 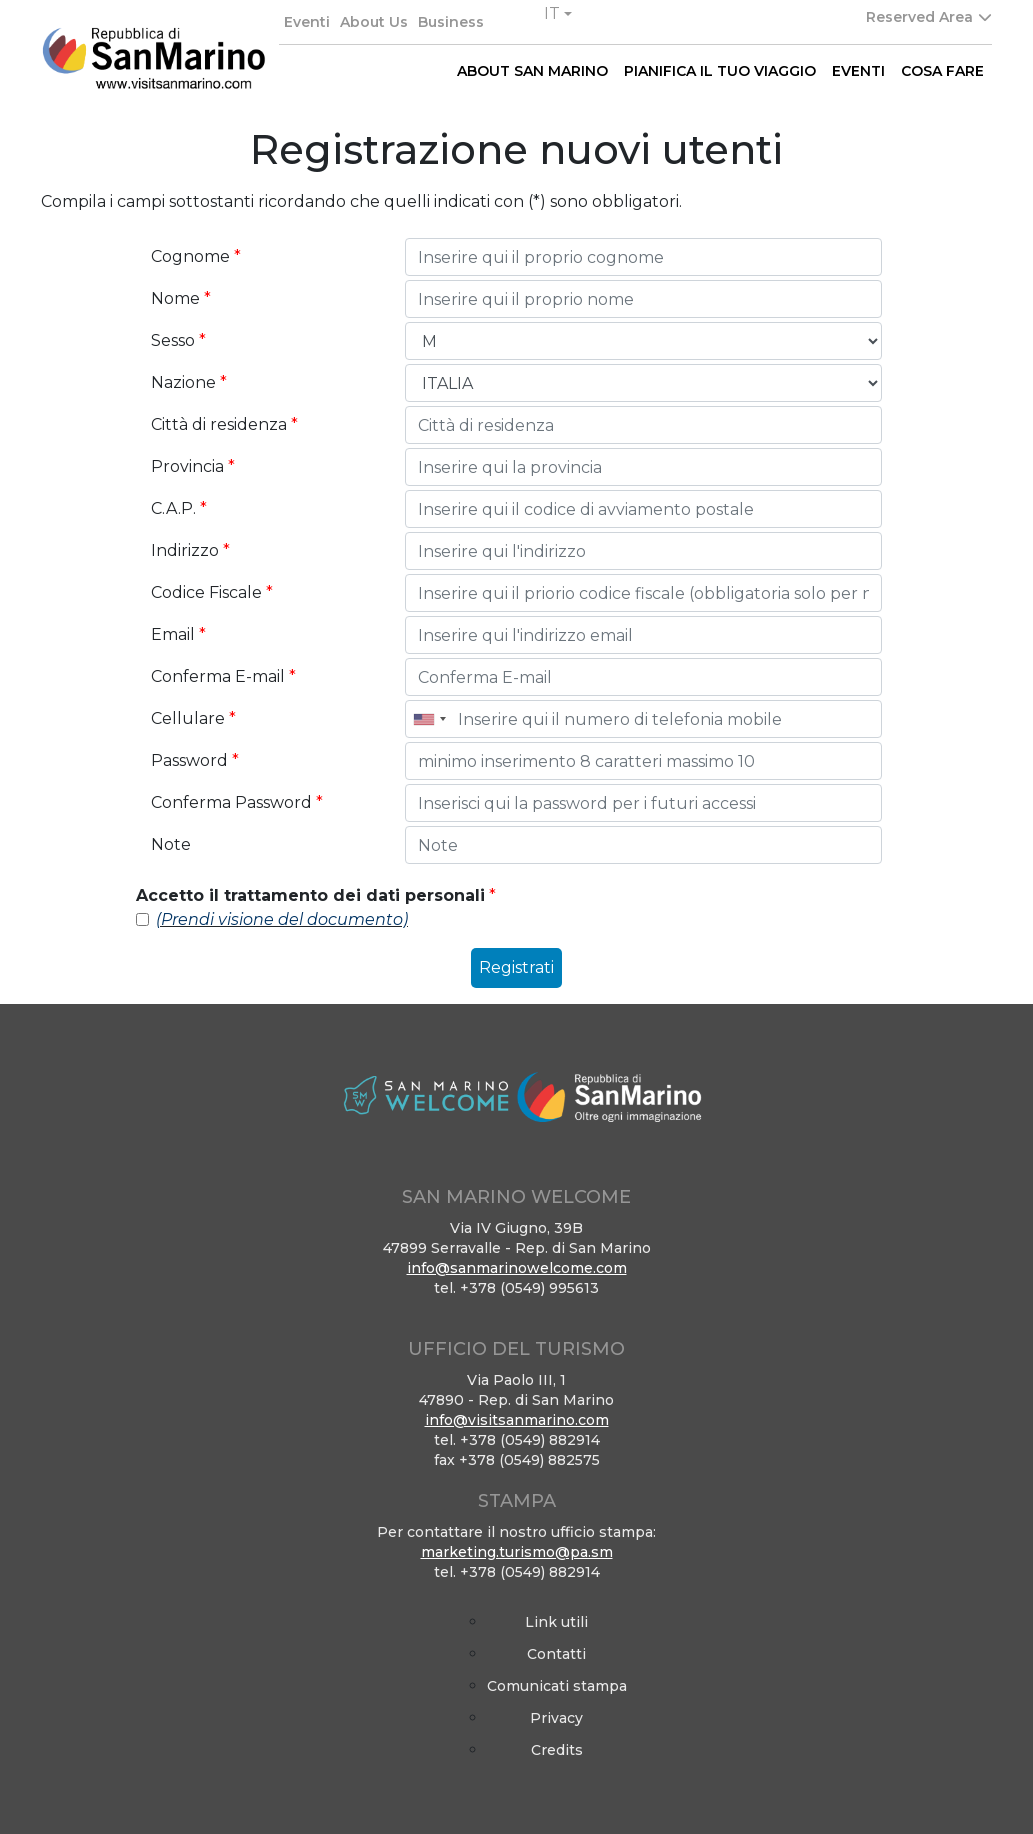 I want to click on (Prendi visione del documento), so click(x=282, y=919).